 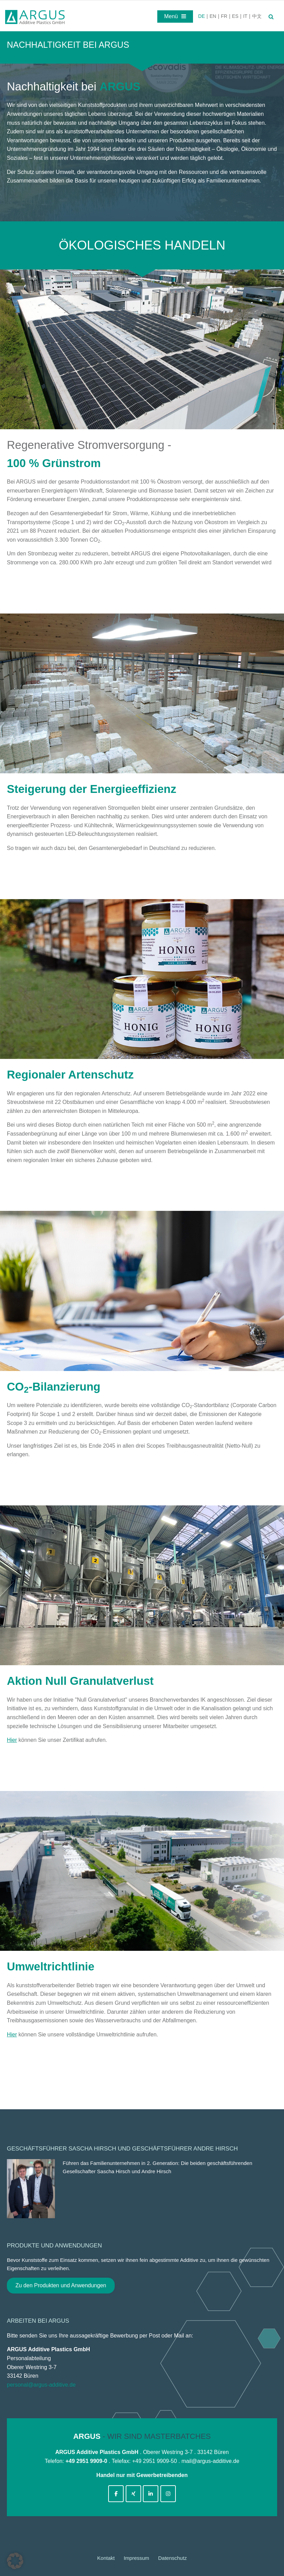 What do you see at coordinates (133, 2493) in the screenshot?
I see `[argus-additive-de on Xing]` at bounding box center [133, 2493].